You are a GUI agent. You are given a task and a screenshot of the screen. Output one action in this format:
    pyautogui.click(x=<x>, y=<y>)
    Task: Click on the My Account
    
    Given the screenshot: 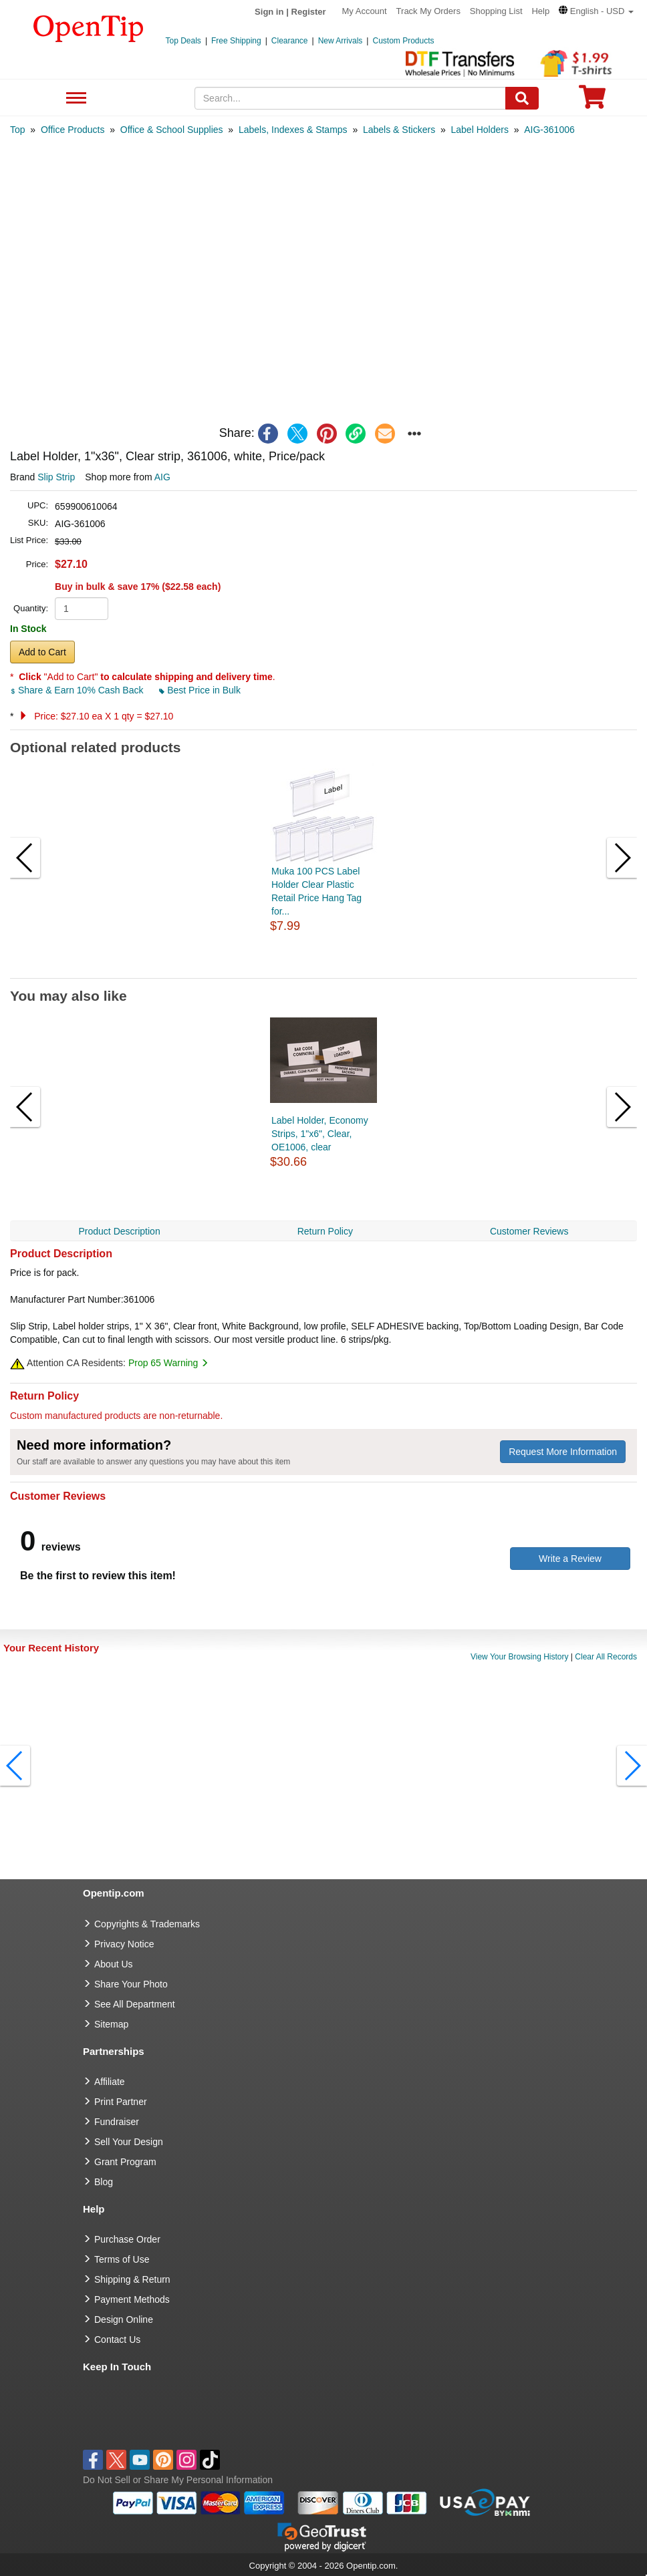 What is the action you would take?
    pyautogui.click(x=364, y=11)
    